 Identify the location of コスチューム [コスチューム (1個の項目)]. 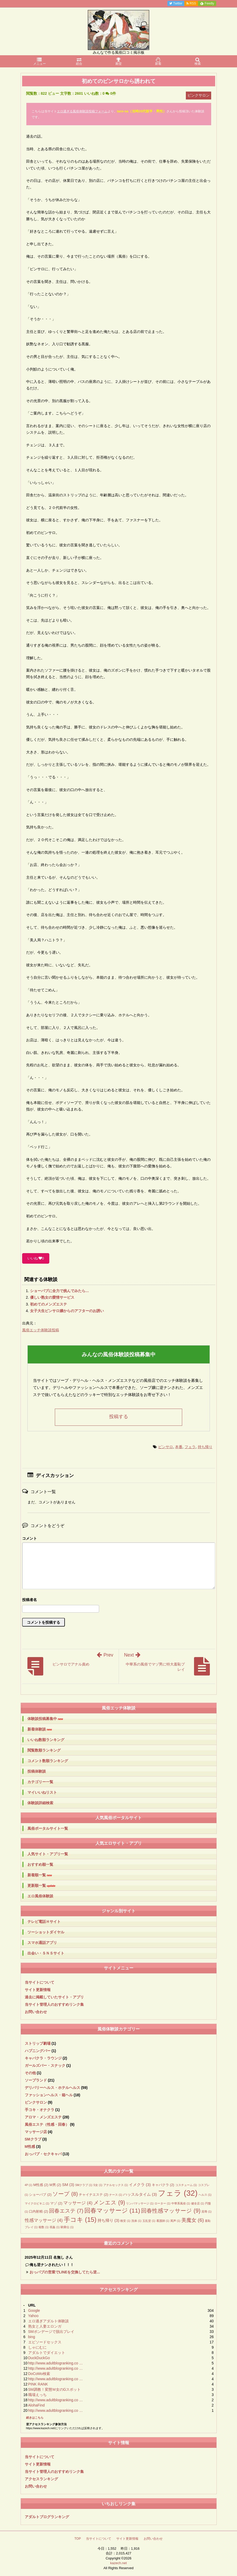
(186, 2185).